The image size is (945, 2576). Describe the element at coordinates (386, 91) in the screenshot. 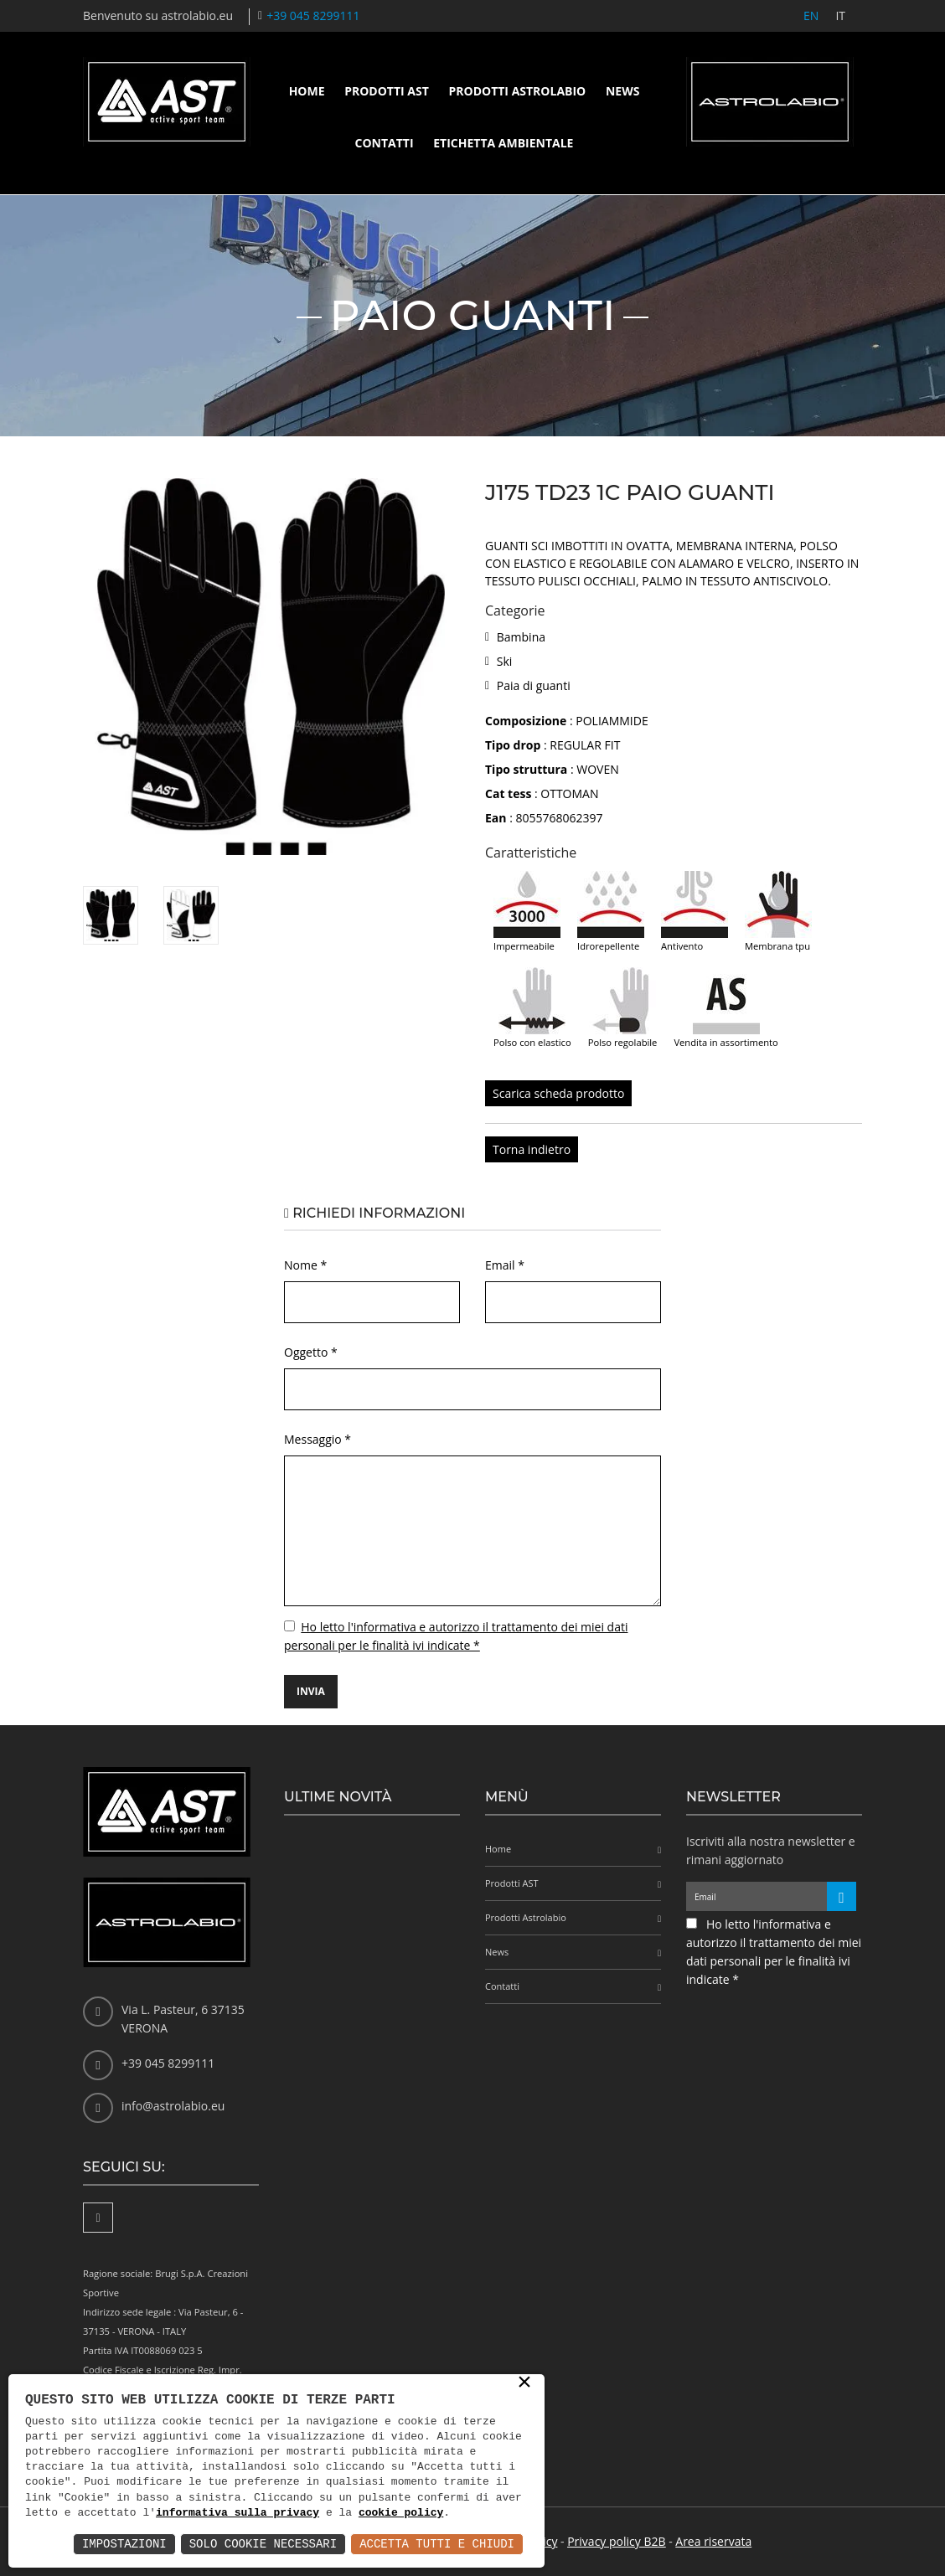

I see `Prodotti AST` at that location.